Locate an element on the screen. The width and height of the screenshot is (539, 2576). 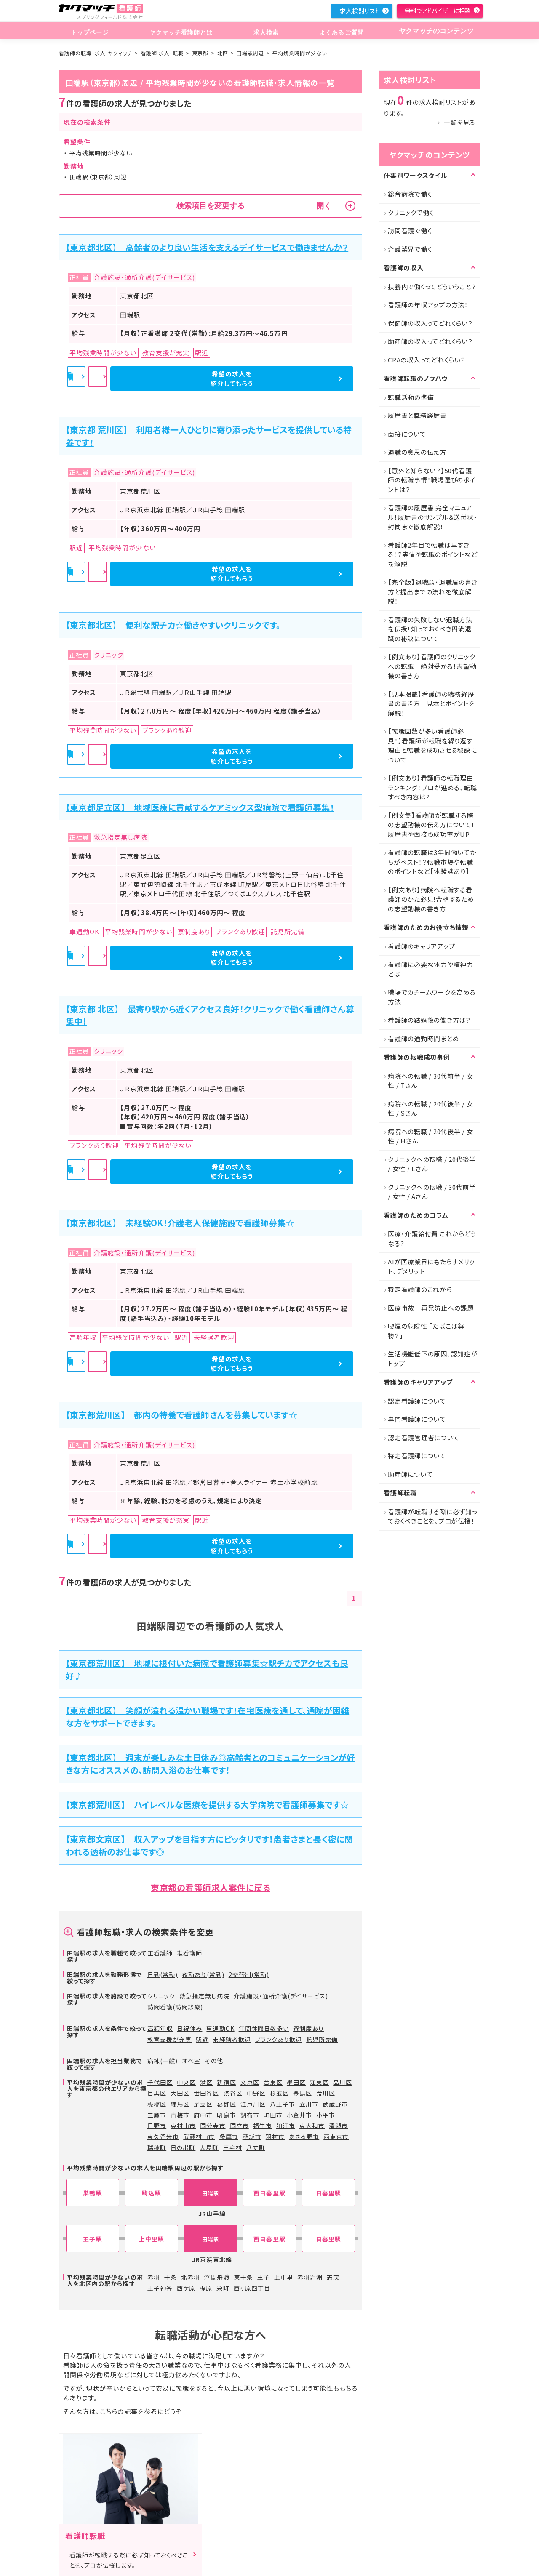
目黒区 is located at coordinates (156, 2093).